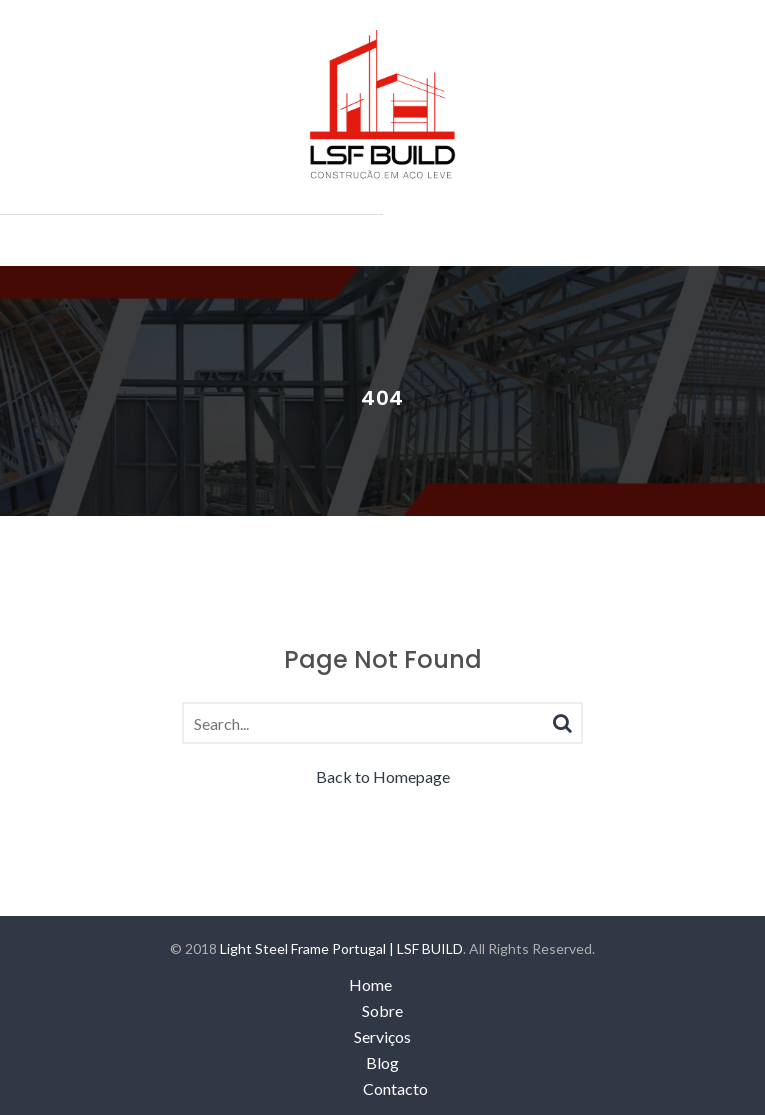 Image resolution: width=765 pixels, height=1115 pixels. I want to click on Serviços, so click(382, 1036).